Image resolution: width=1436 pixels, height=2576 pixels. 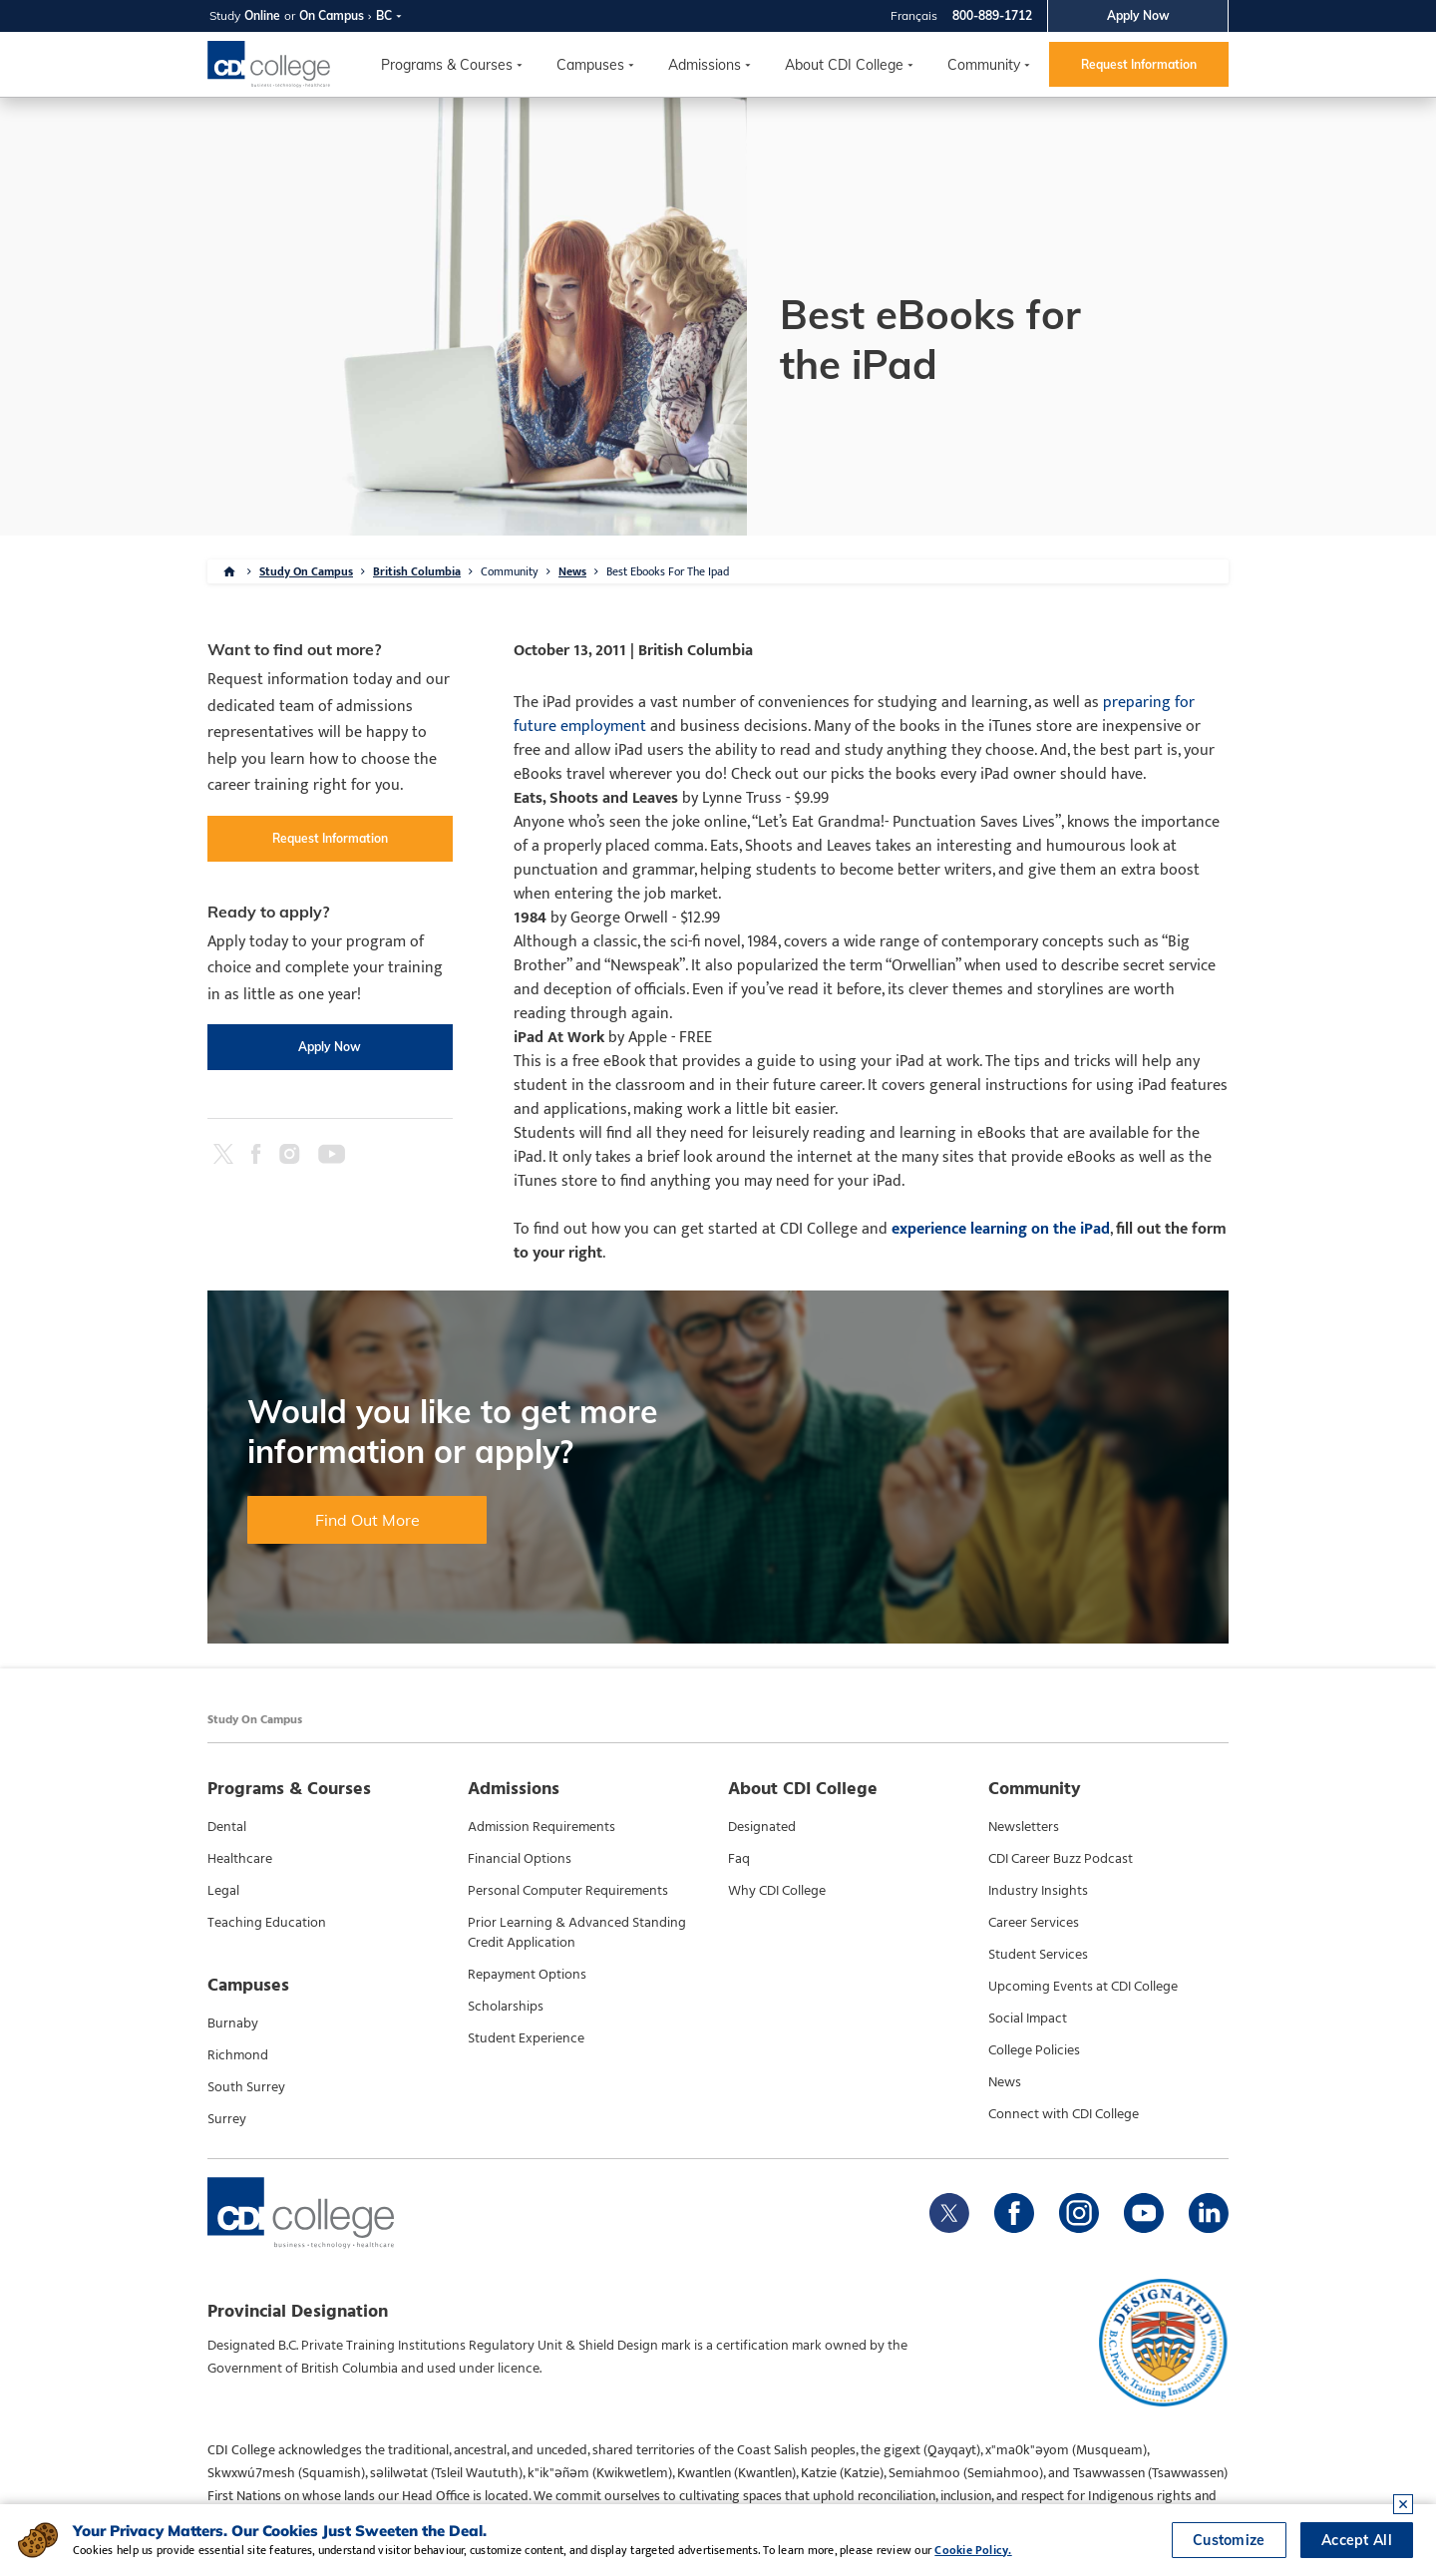 What do you see at coordinates (914, 15) in the screenshot?
I see `Français` at bounding box center [914, 15].